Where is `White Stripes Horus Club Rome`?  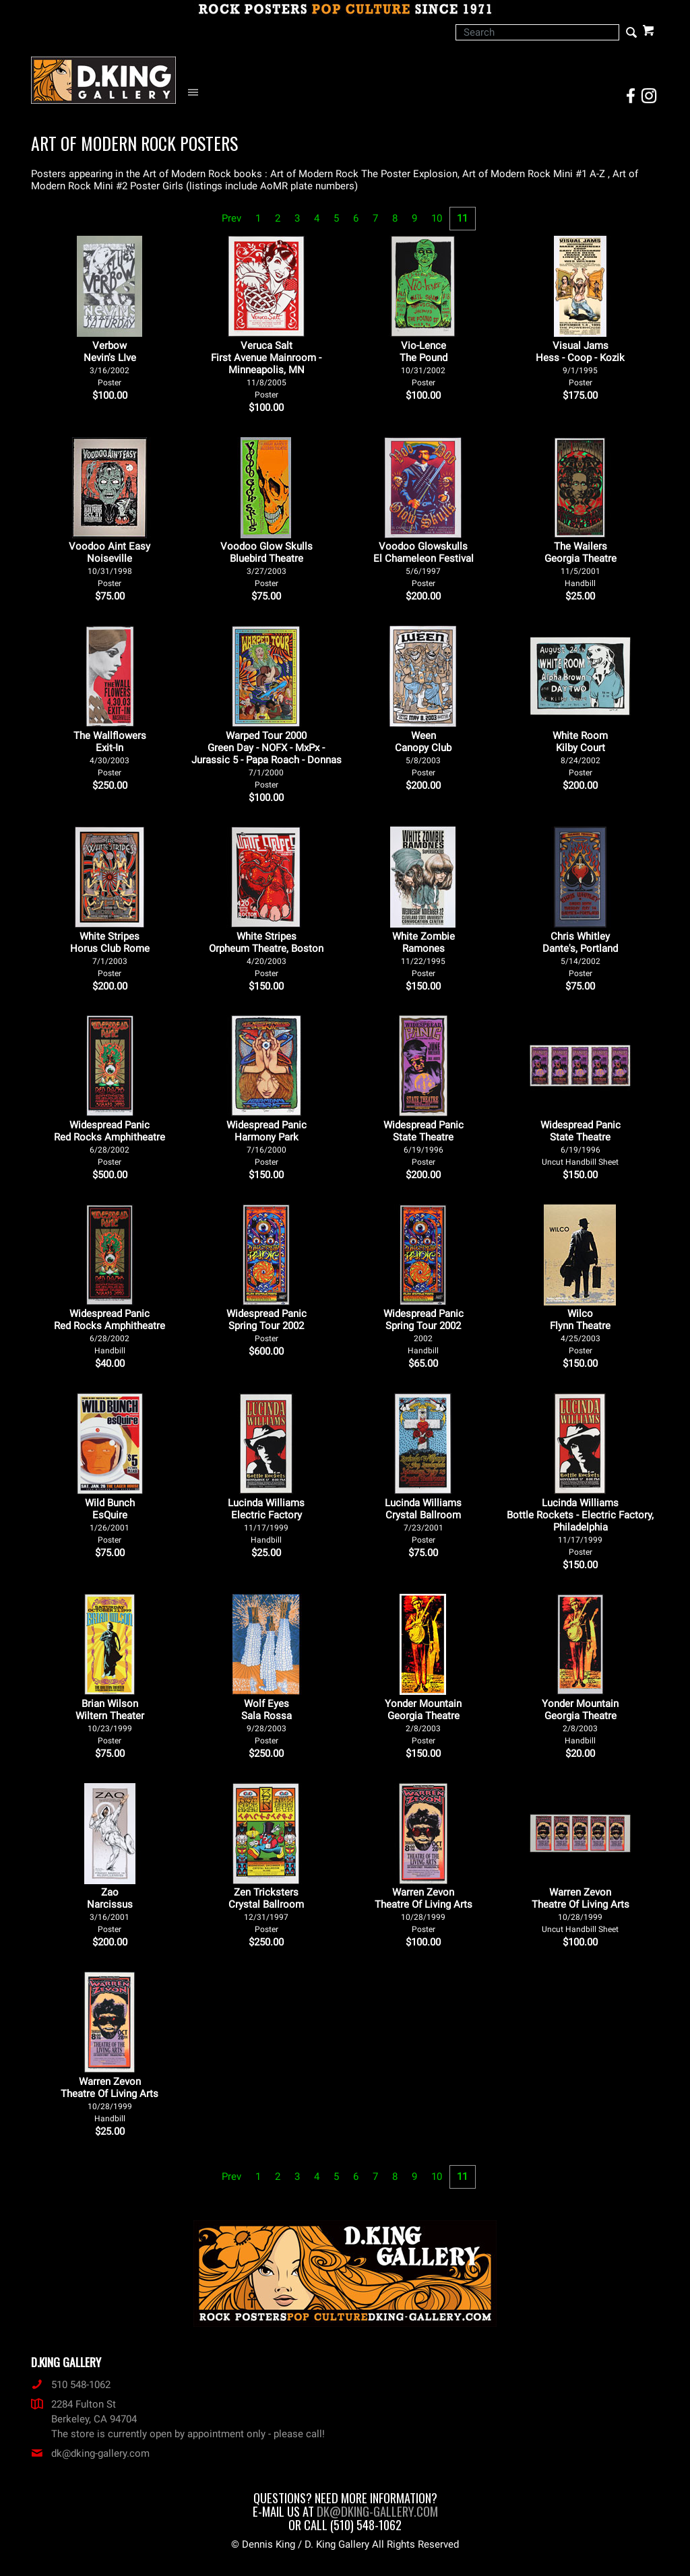
White Stripes Horus Club Rome is located at coordinates (110, 954).